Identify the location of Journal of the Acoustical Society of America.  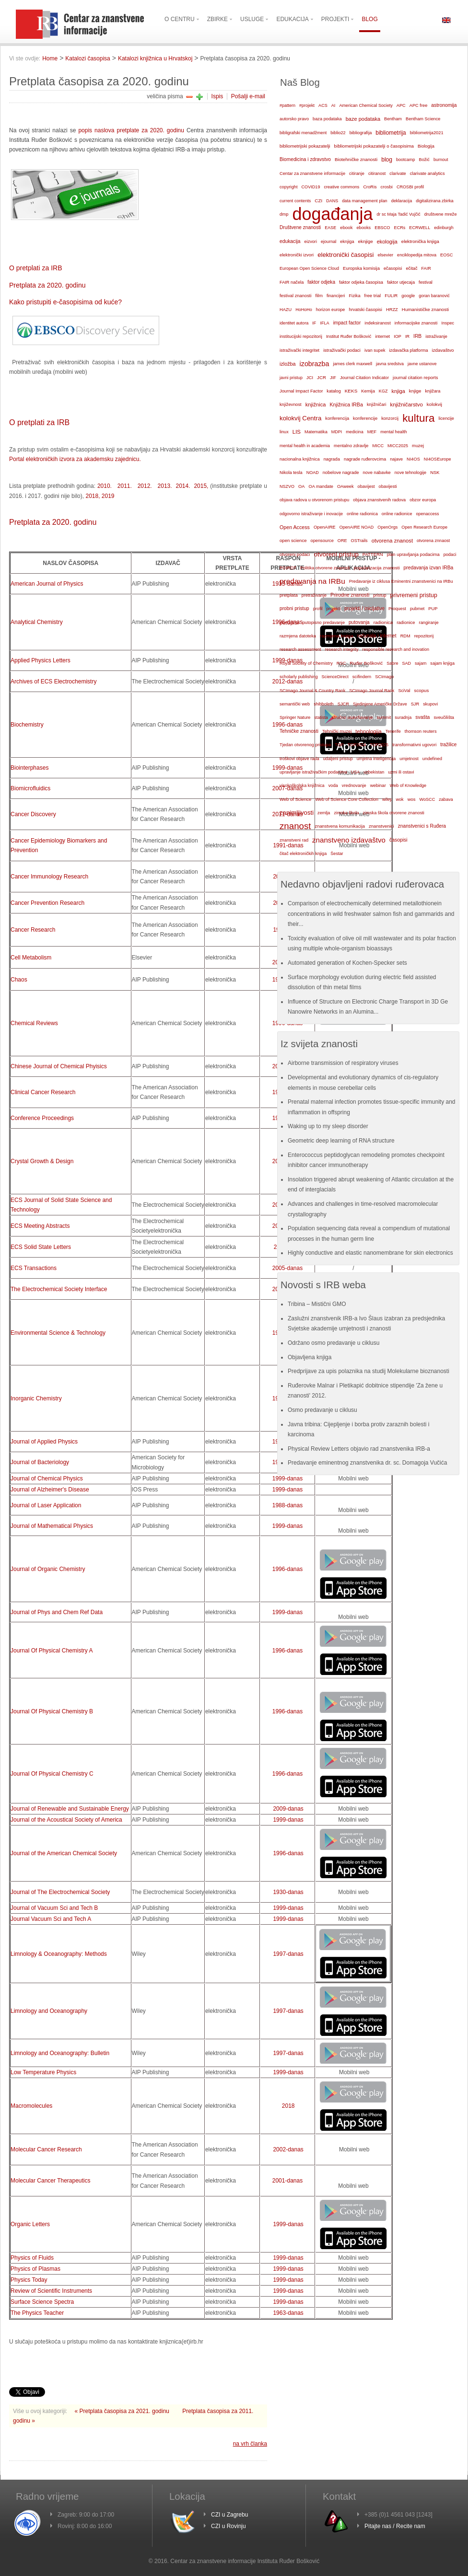
(66, 1819).